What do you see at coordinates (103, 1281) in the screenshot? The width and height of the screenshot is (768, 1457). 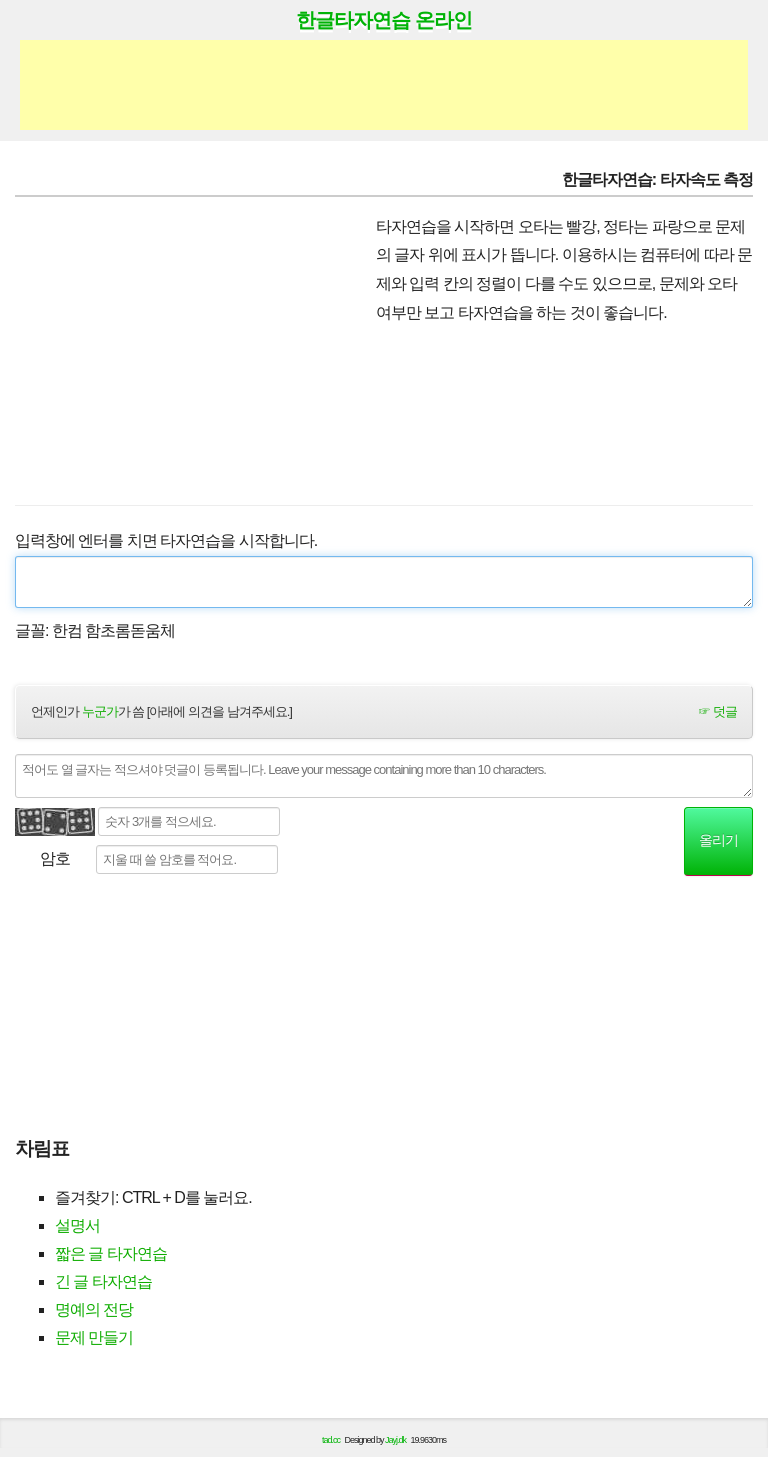 I see `긴 글 타자연습` at bounding box center [103, 1281].